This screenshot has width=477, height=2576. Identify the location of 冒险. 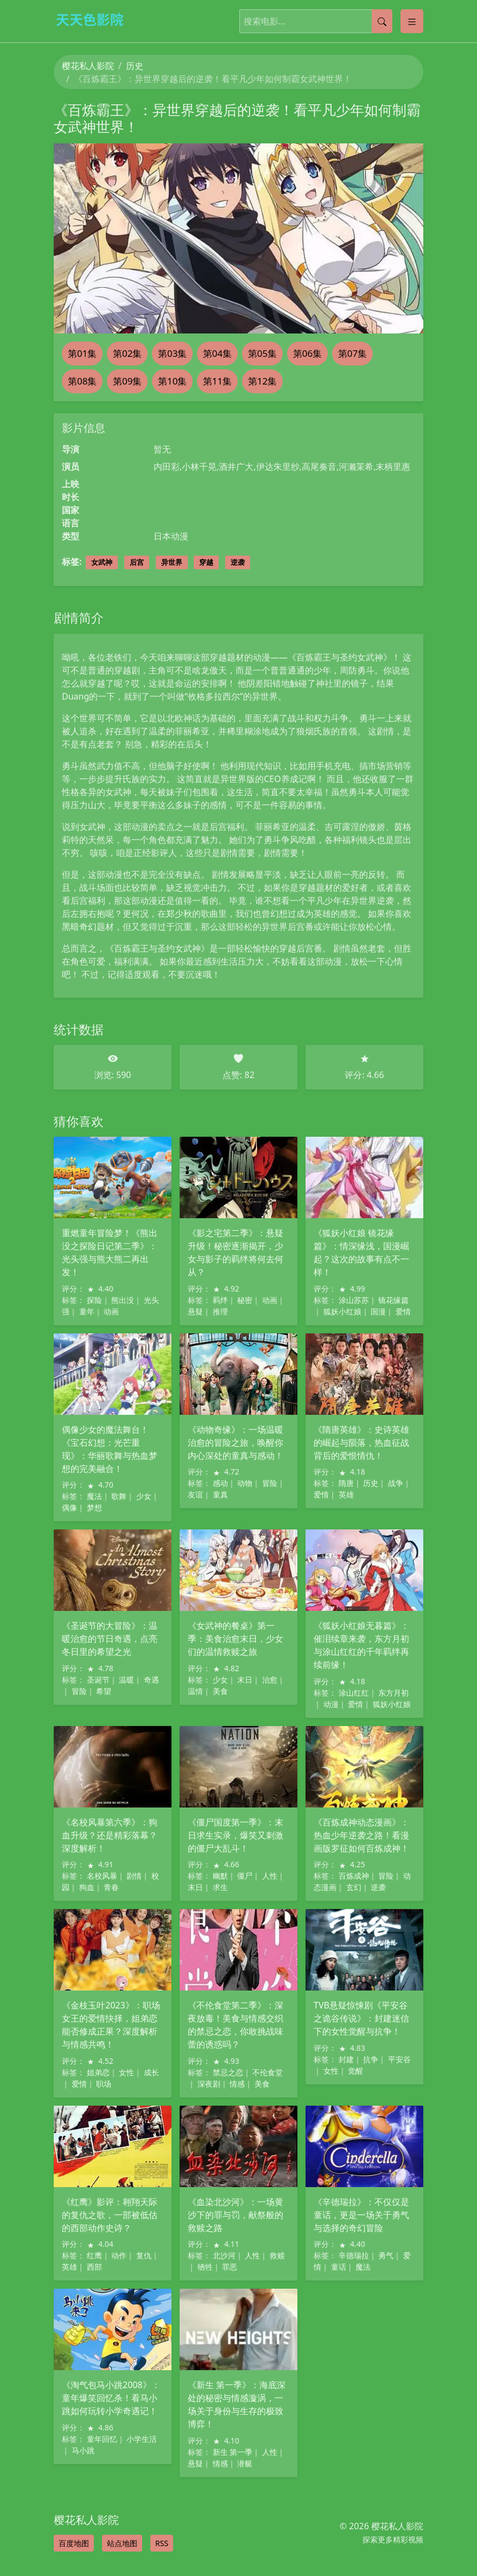
(269, 1483).